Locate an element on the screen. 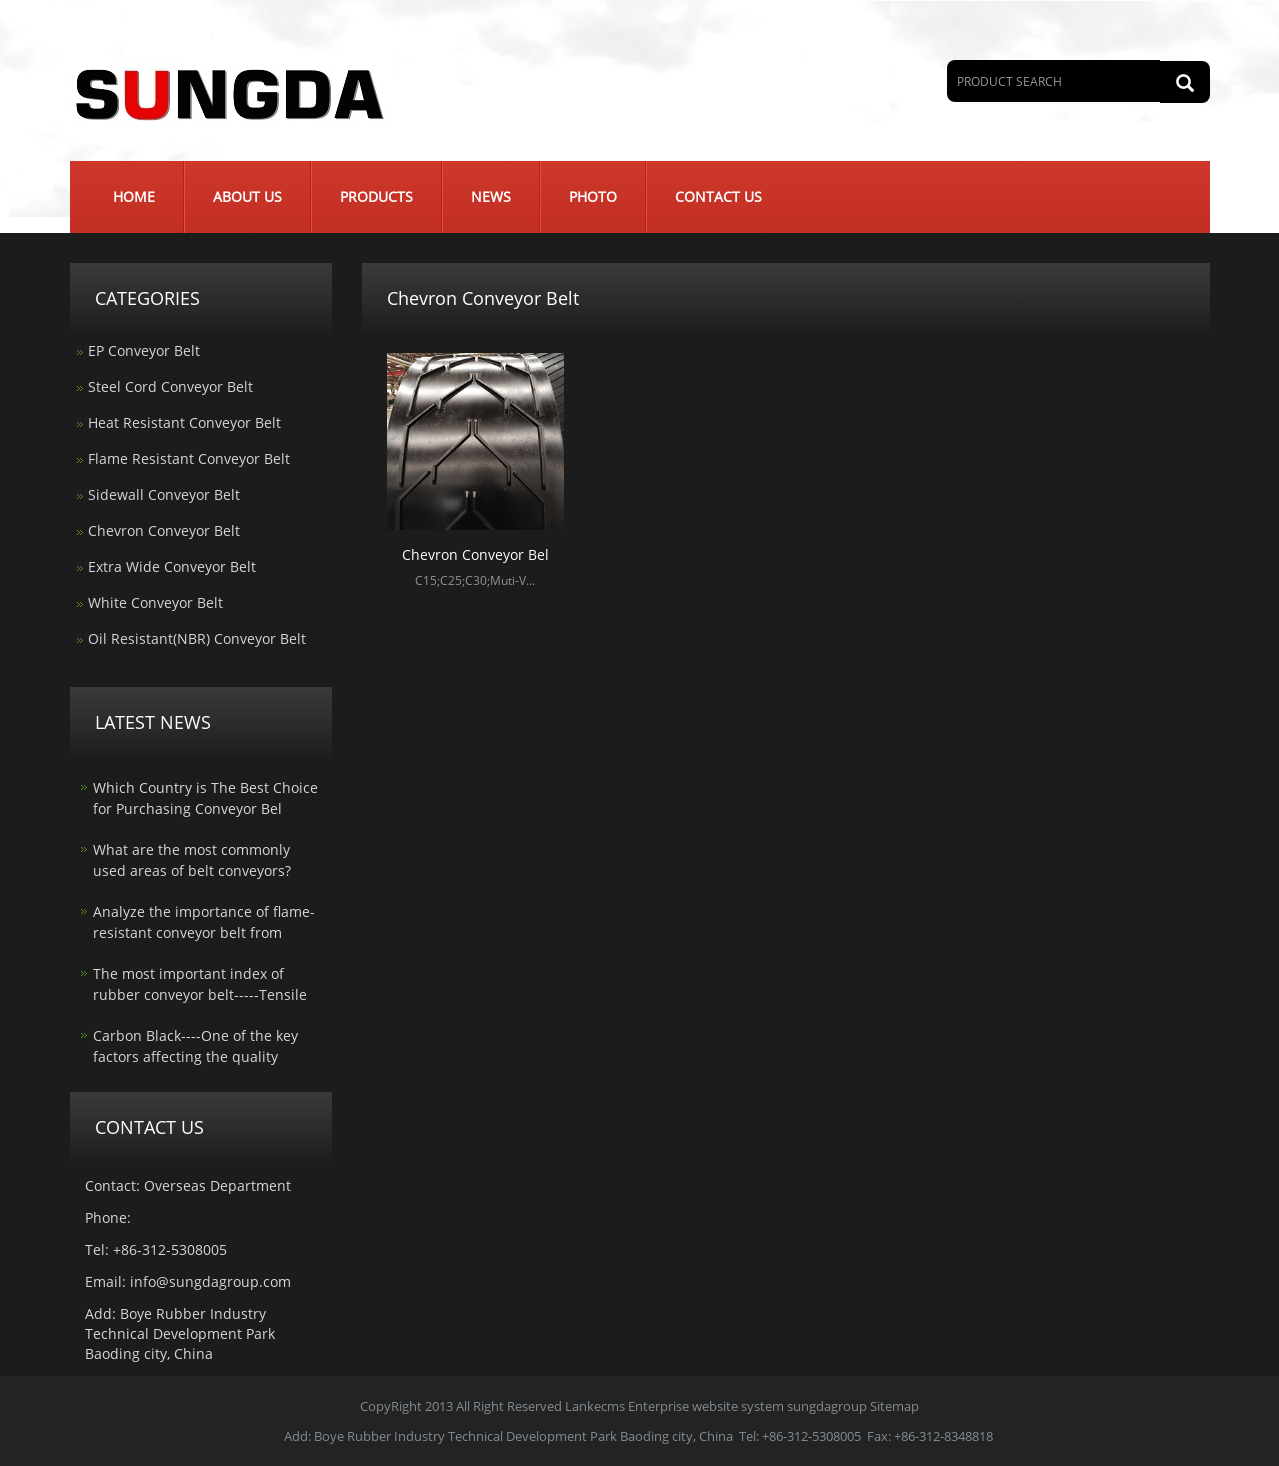  Heat Resistant Conveyor Belt is located at coordinates (184, 422).